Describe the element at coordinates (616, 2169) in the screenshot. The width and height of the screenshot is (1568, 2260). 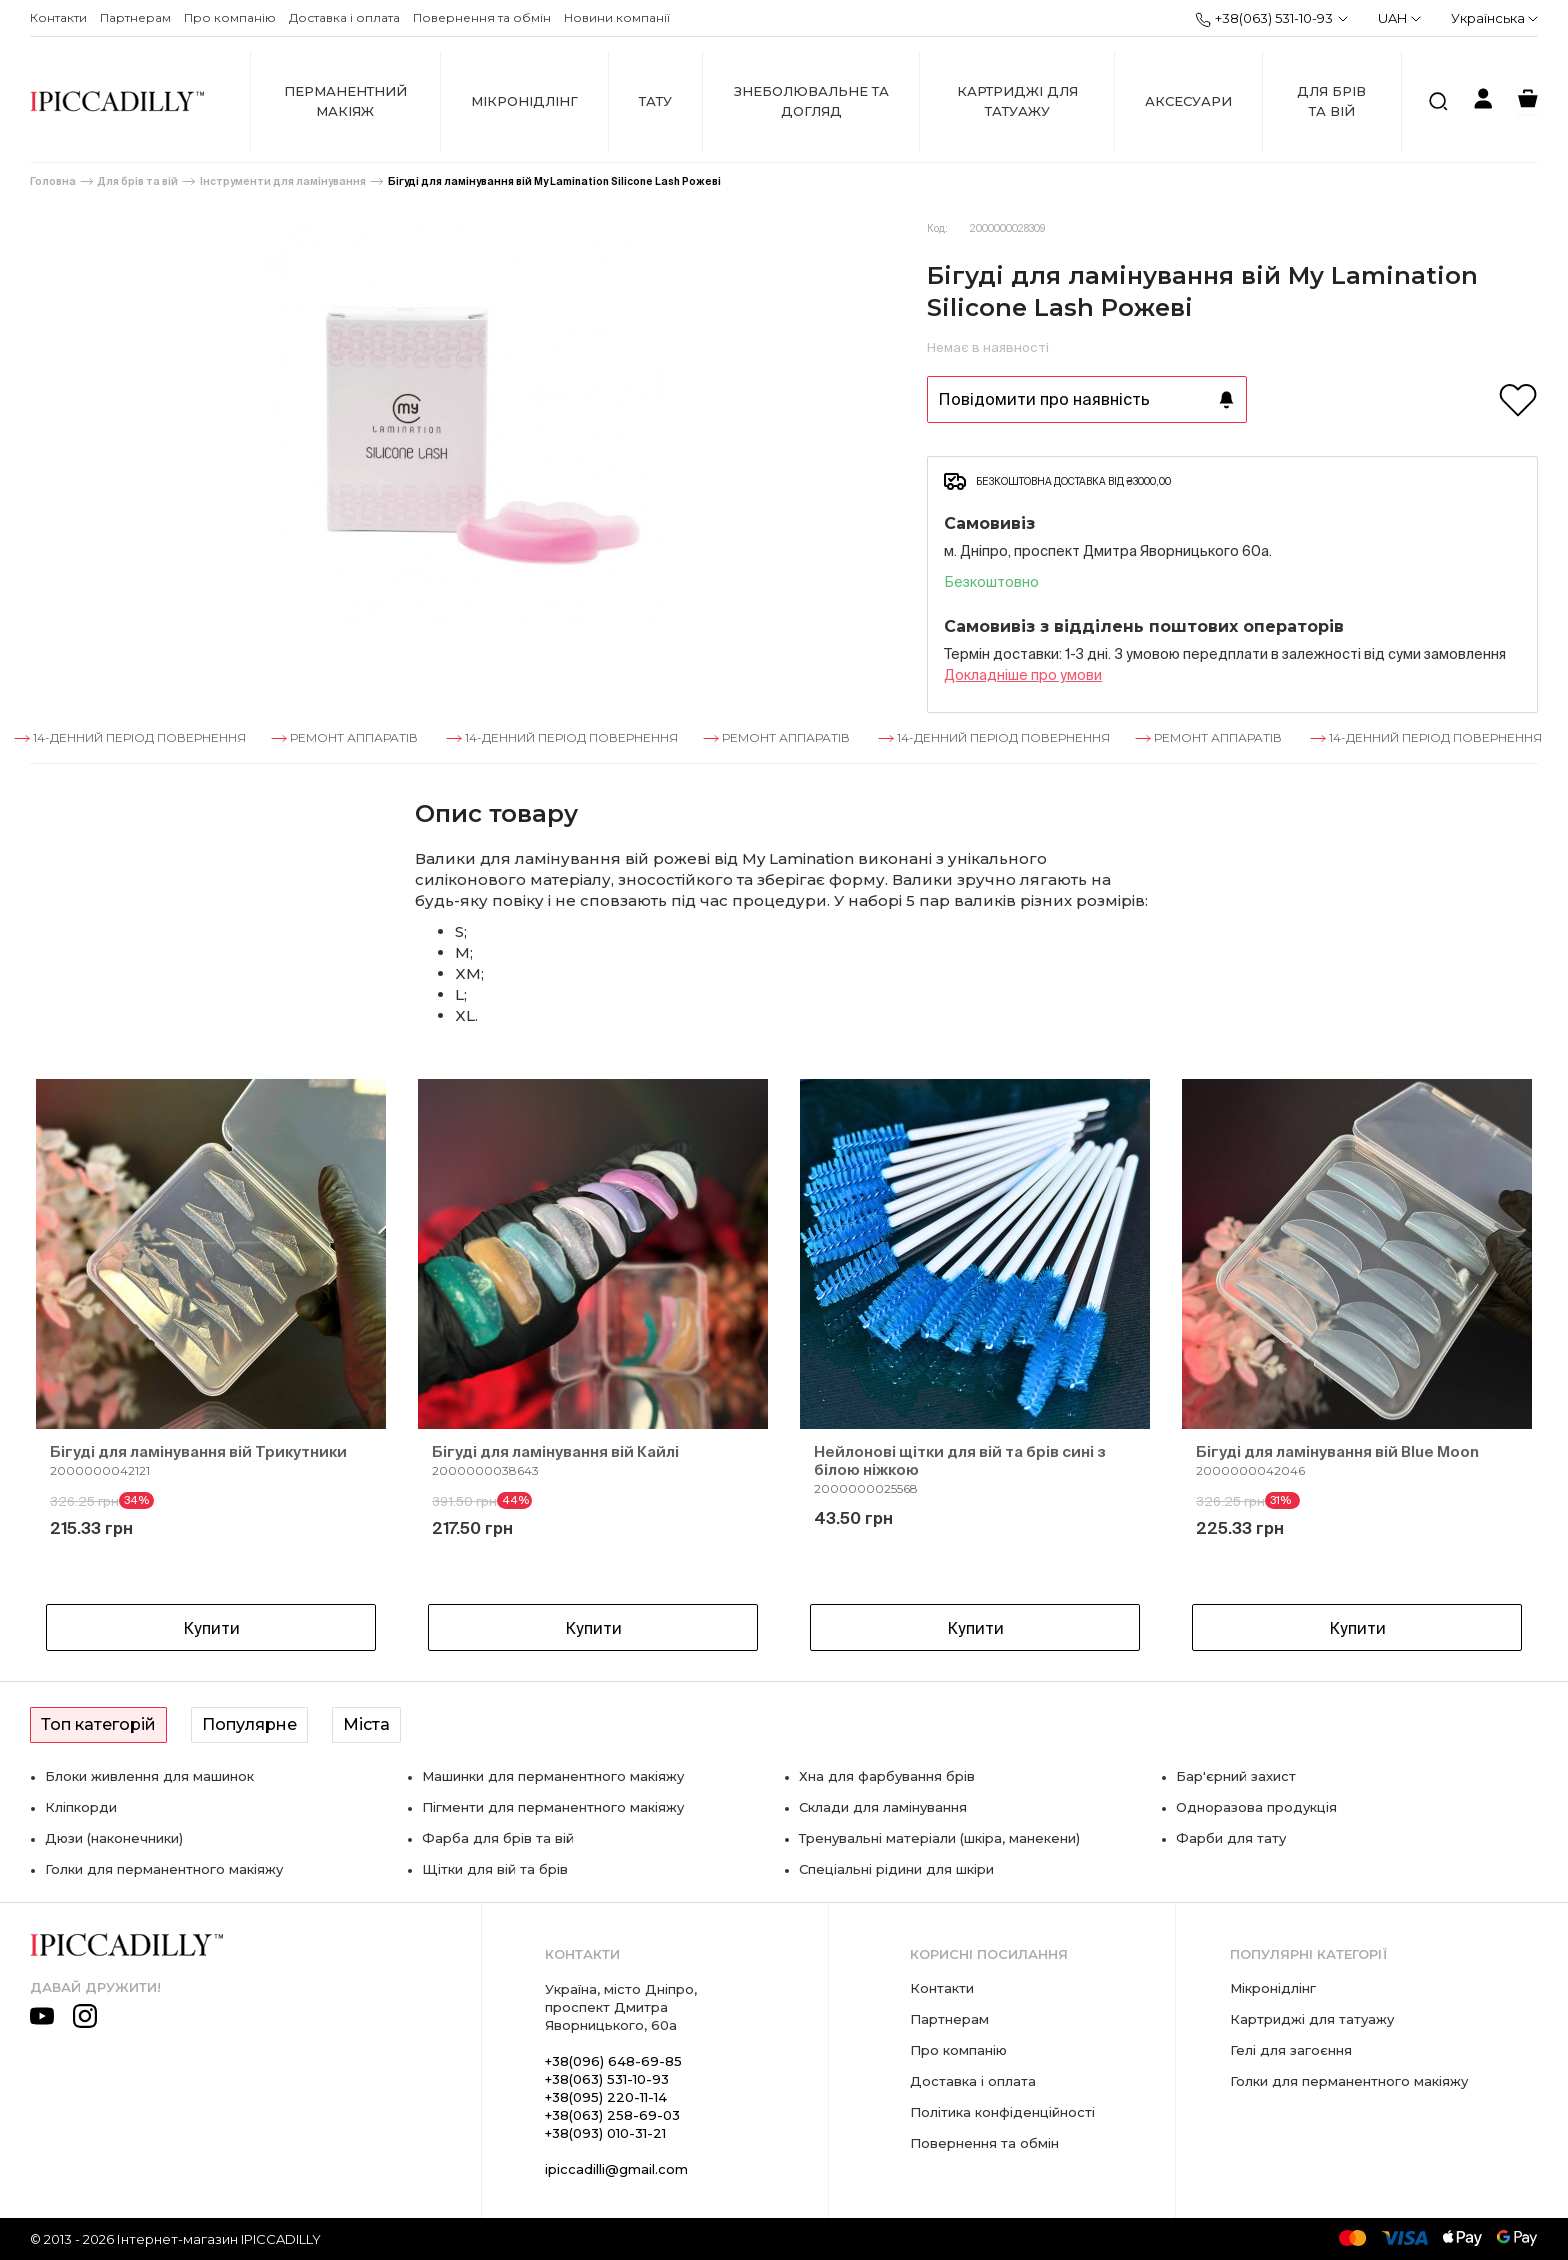
I see `ipiccadilli@gmail.com` at that location.